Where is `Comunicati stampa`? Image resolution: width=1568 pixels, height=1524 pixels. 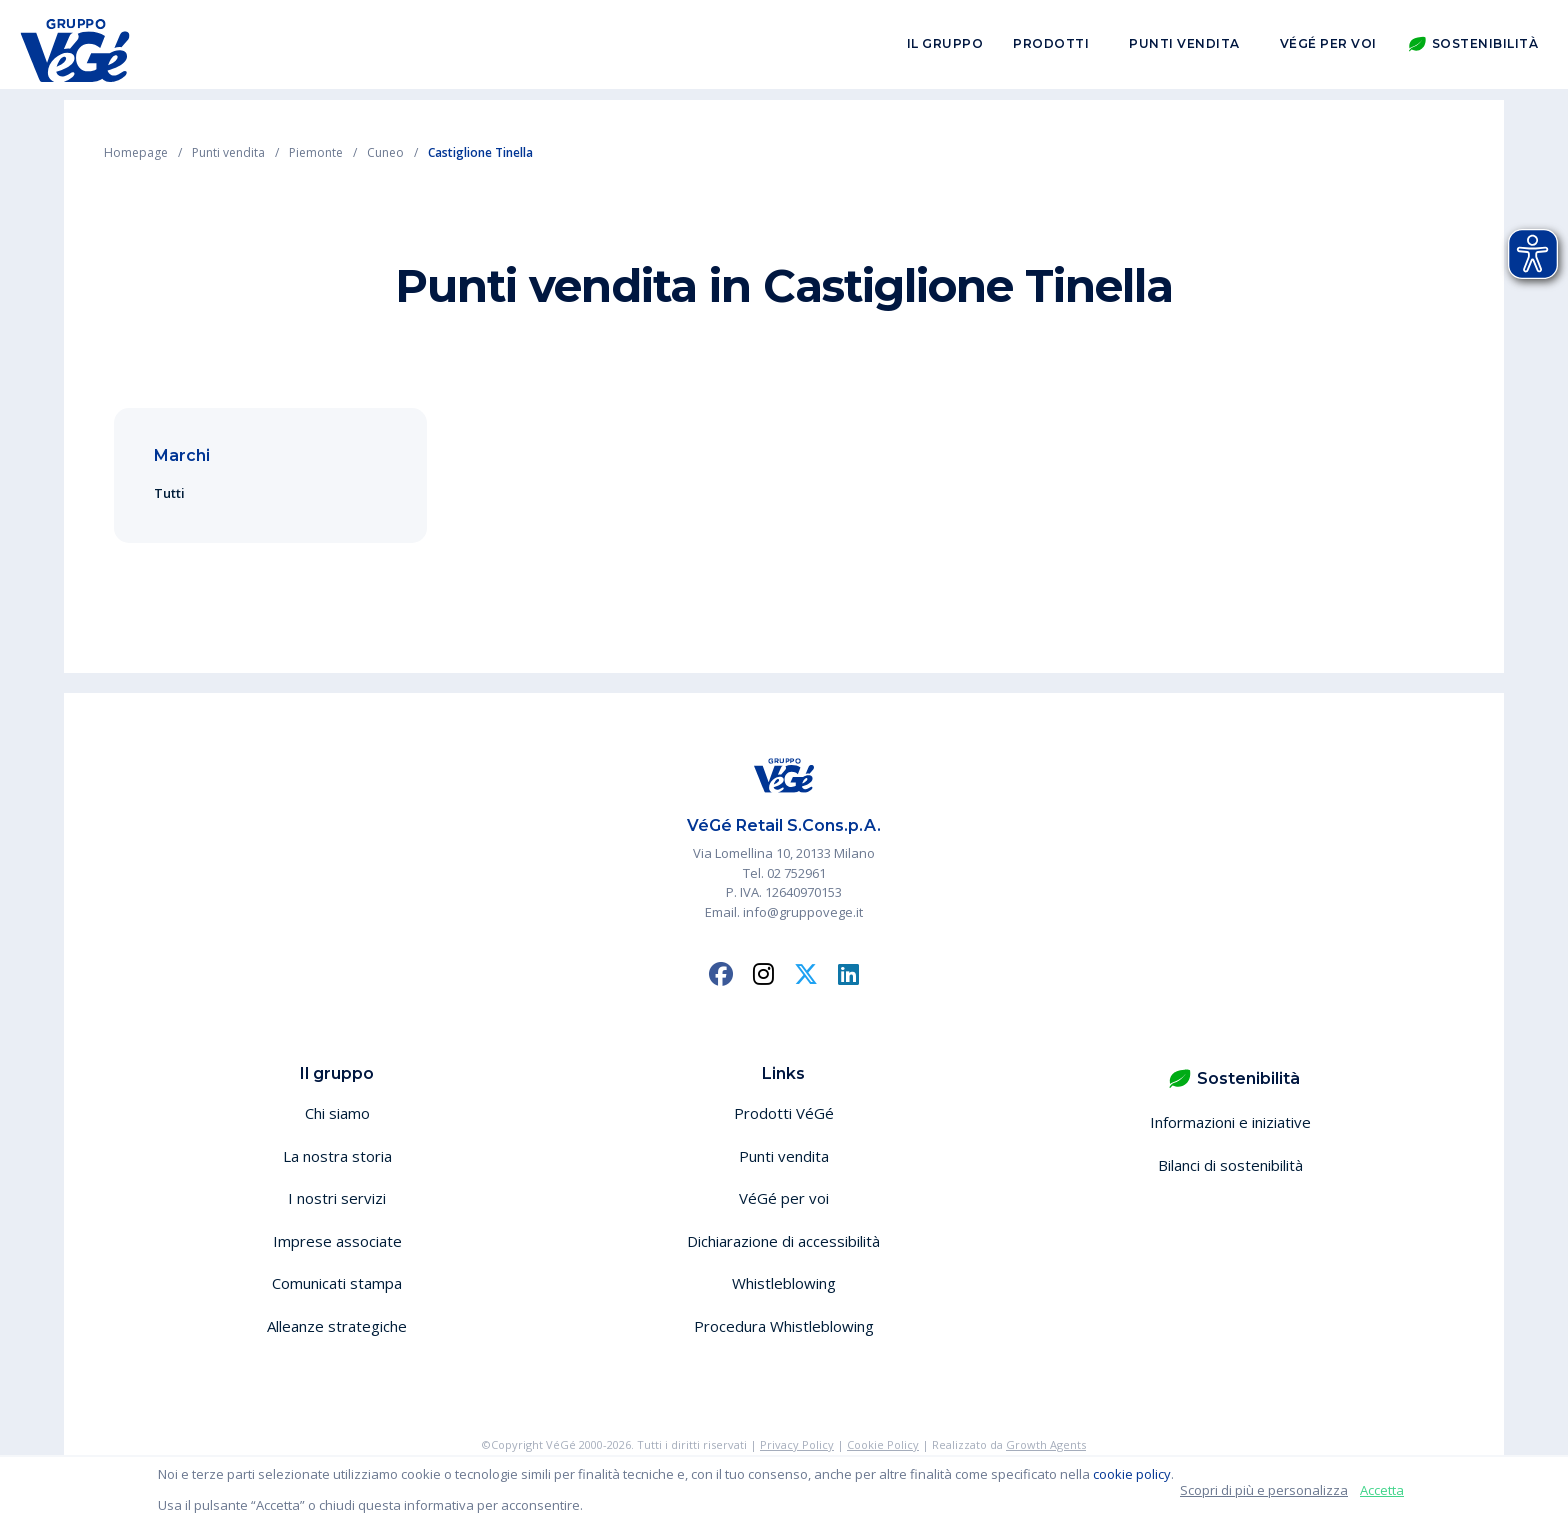
Comunicati stampa is located at coordinates (337, 1283).